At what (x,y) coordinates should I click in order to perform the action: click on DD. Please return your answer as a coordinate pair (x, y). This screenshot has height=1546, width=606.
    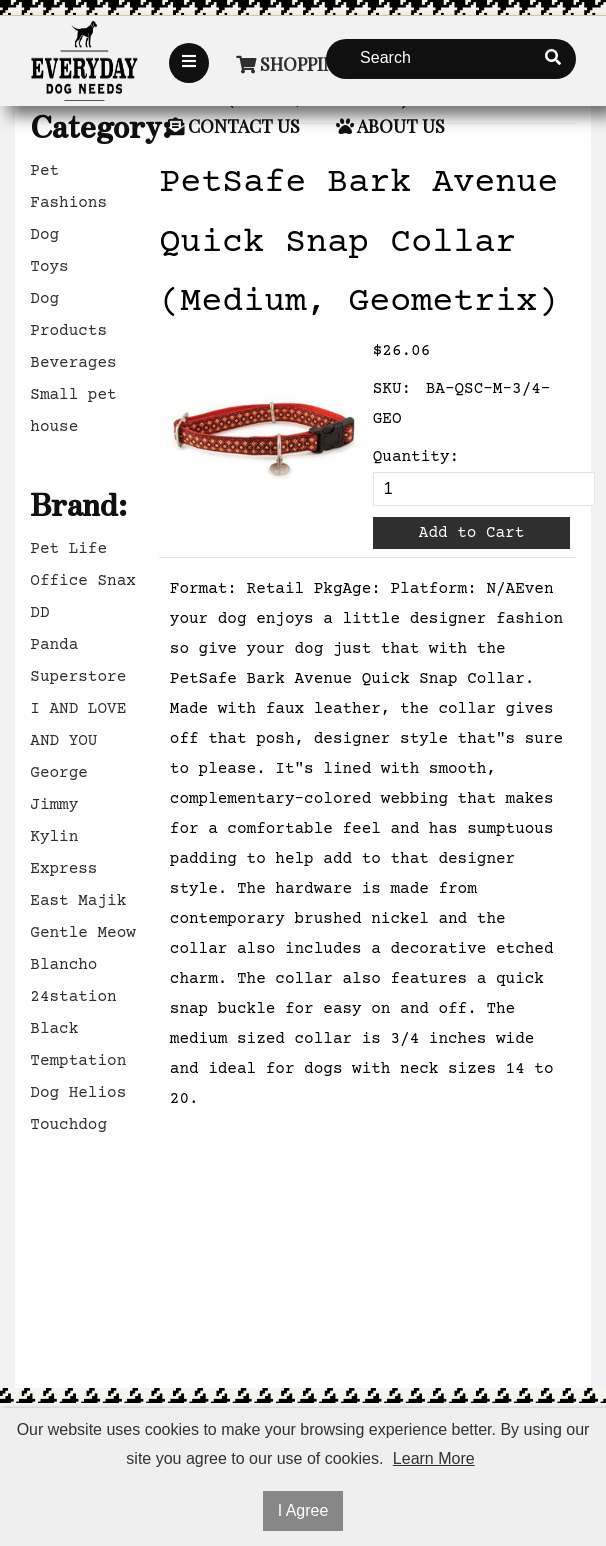
    Looking at the image, I should click on (39, 613).